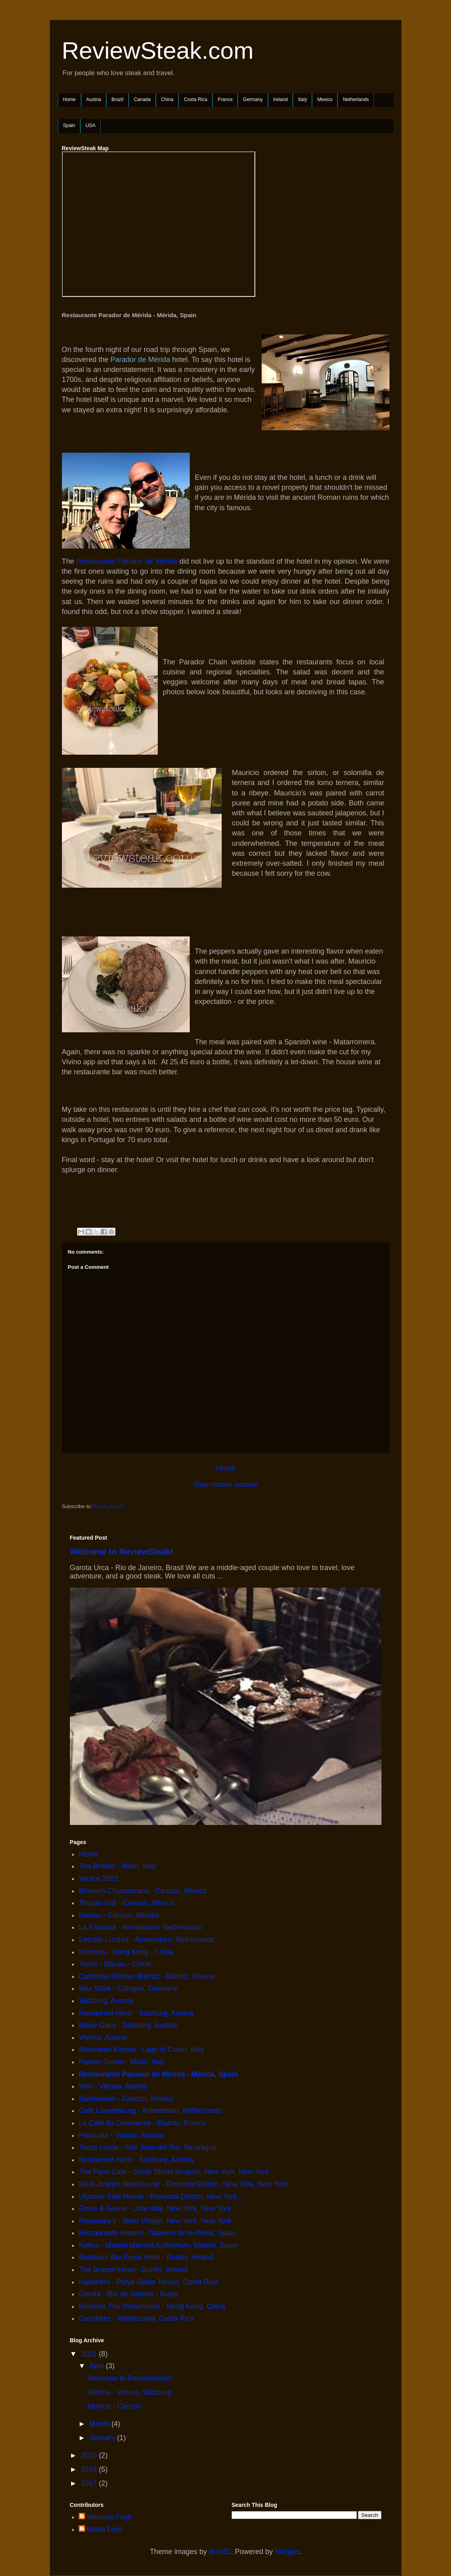 The image size is (451, 2576). Describe the element at coordinates (158, 2074) in the screenshot. I see `Restaurante Parador de Mérida - Mérida, Spain` at that location.